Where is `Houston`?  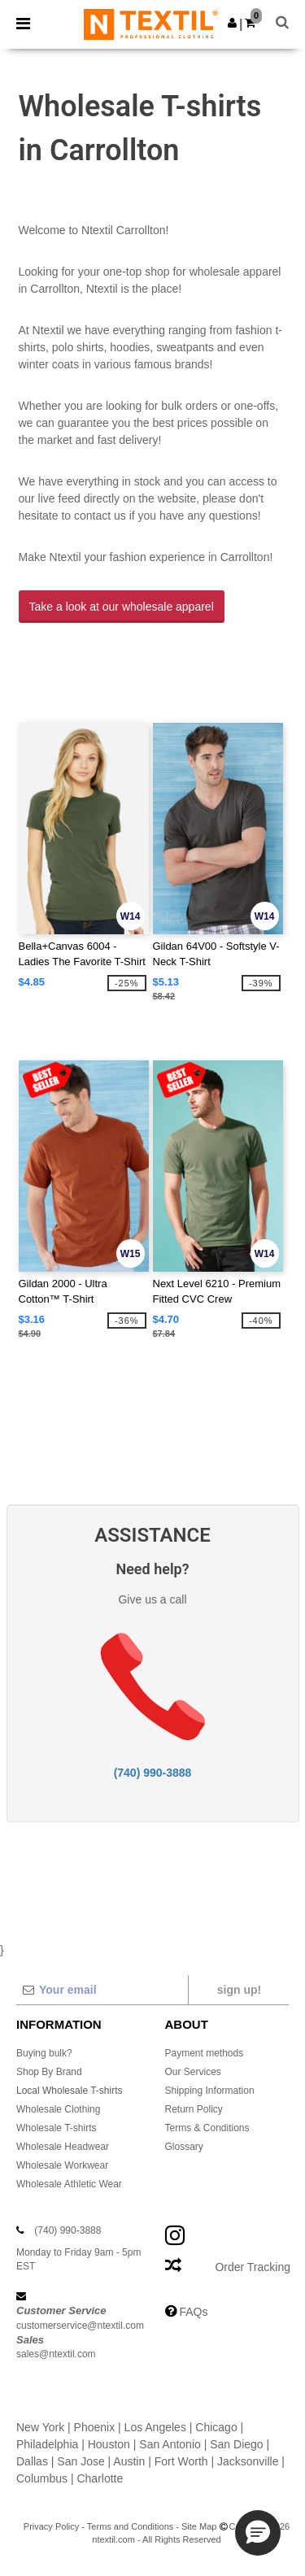
Houston is located at coordinates (109, 2444).